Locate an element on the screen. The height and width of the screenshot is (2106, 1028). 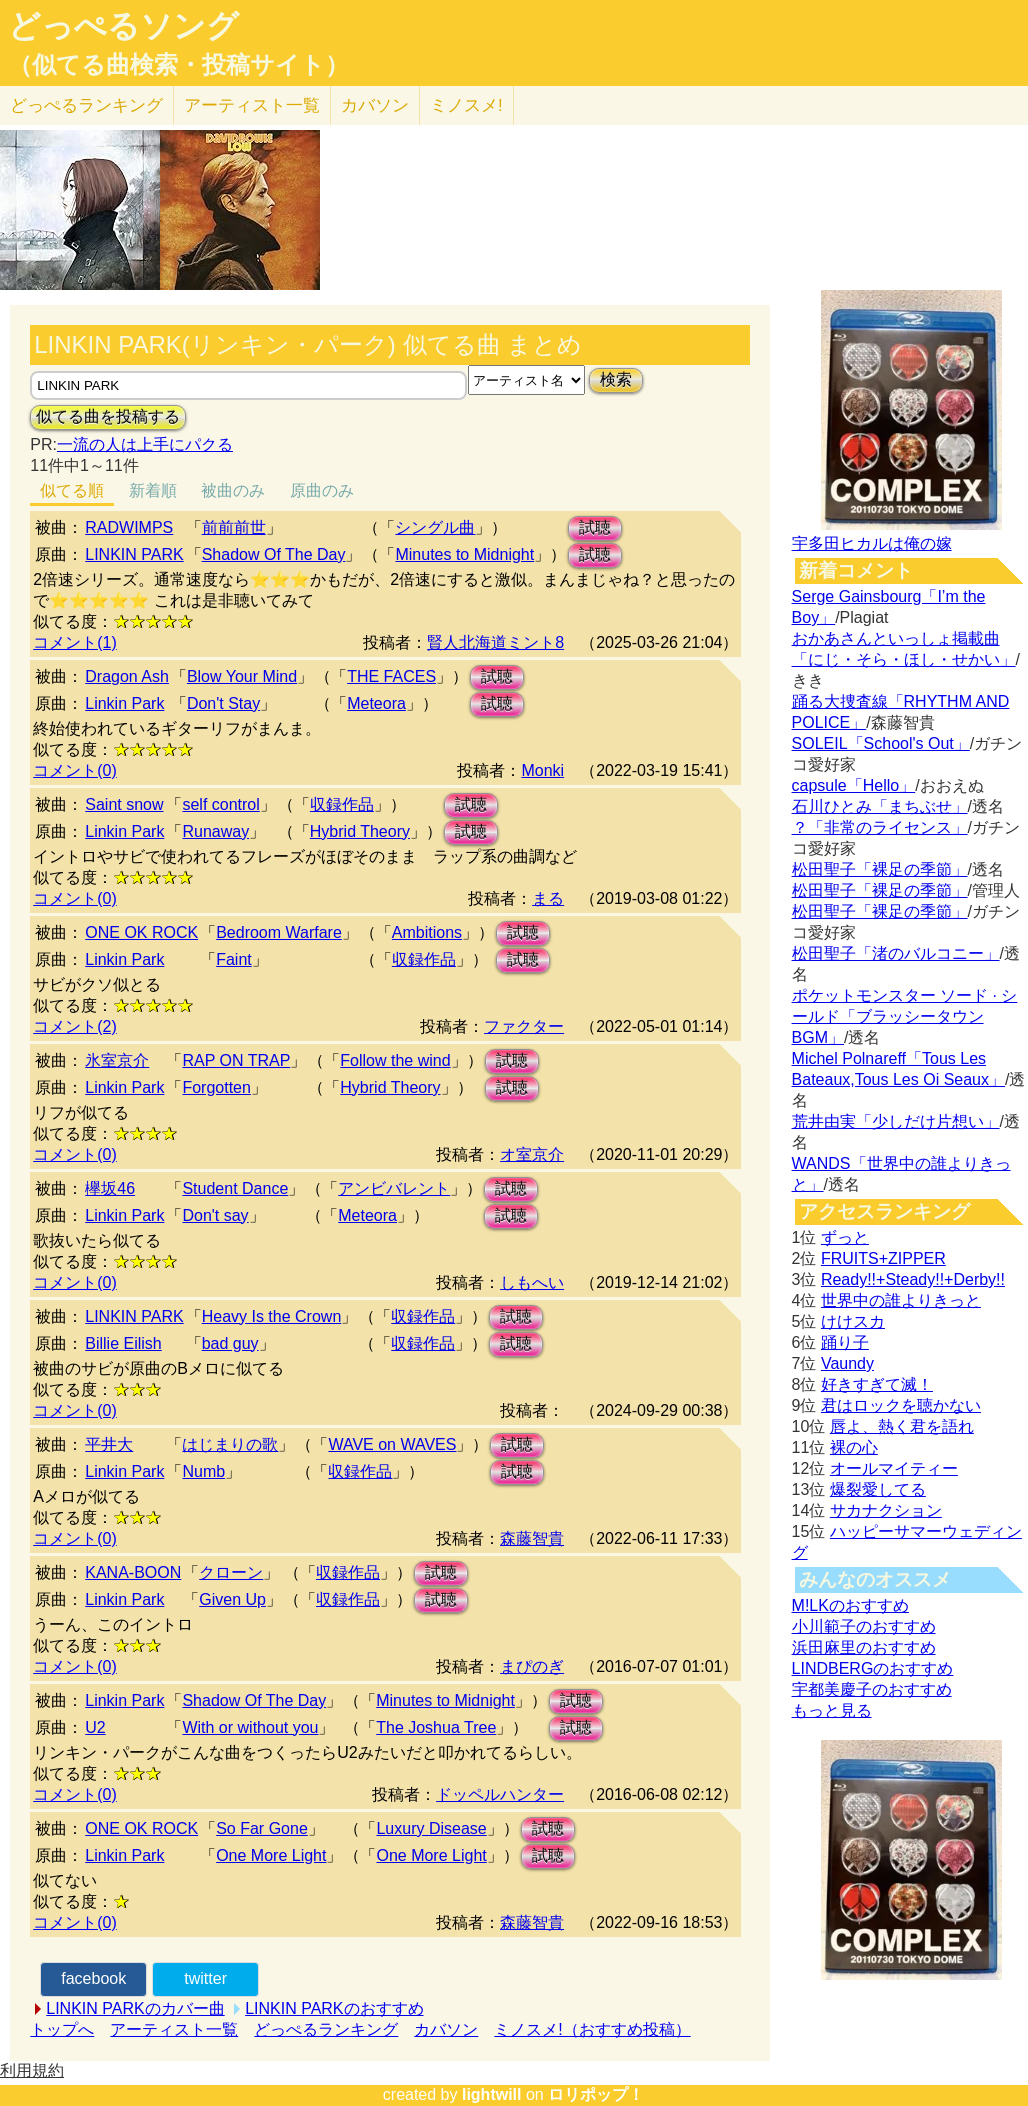
ミノスメ!（おすすめ投稿） is located at coordinates (592, 2029).